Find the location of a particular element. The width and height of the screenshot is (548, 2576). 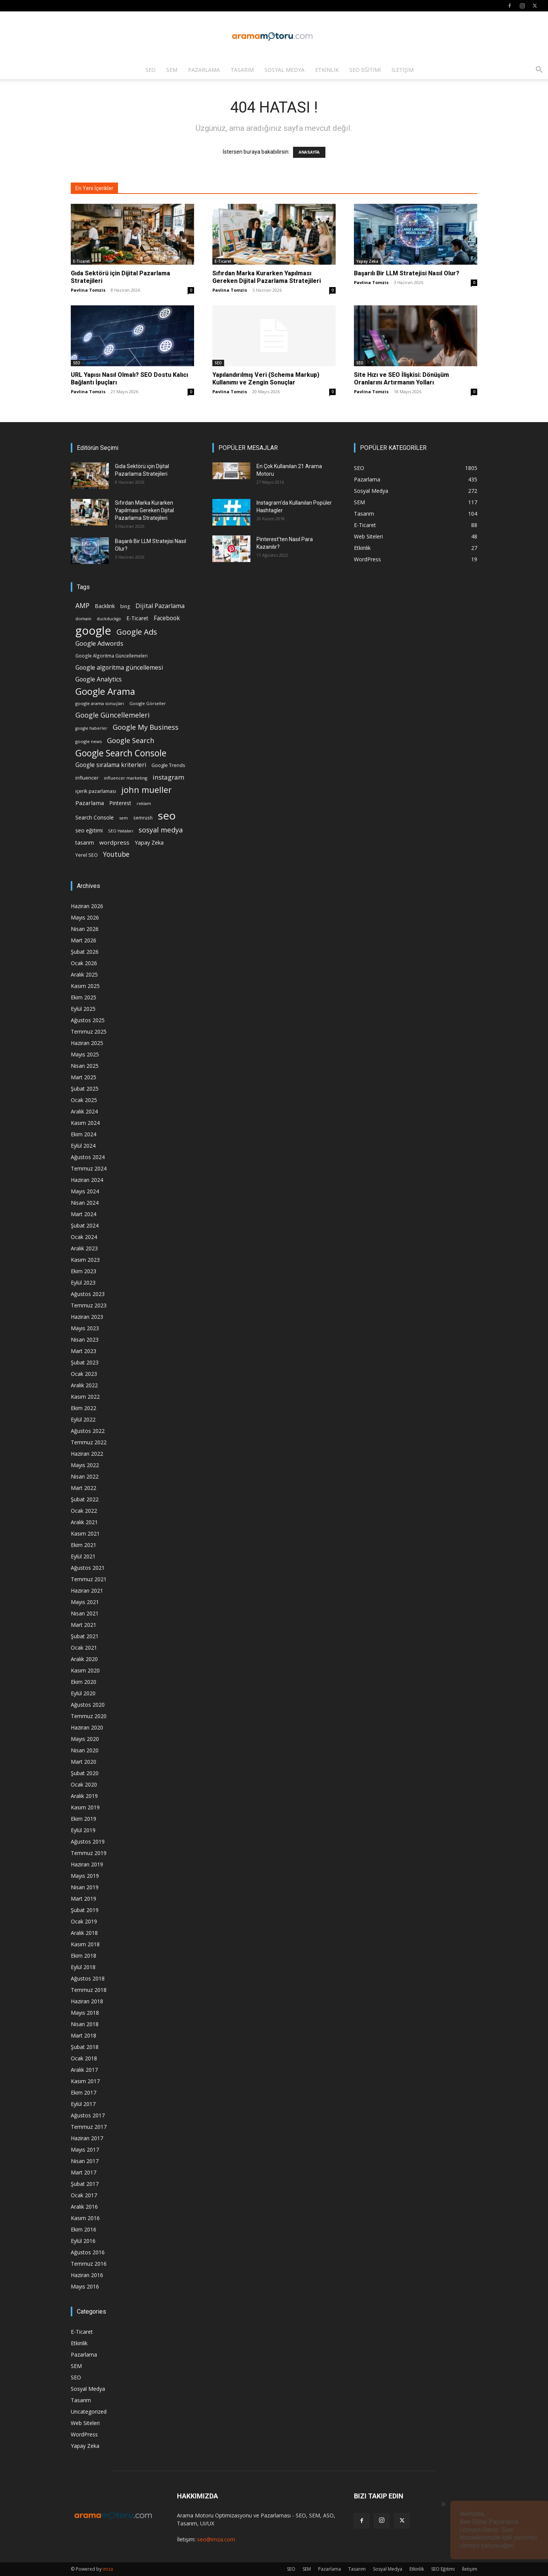

Mart 2018 is located at coordinates (83, 2035).